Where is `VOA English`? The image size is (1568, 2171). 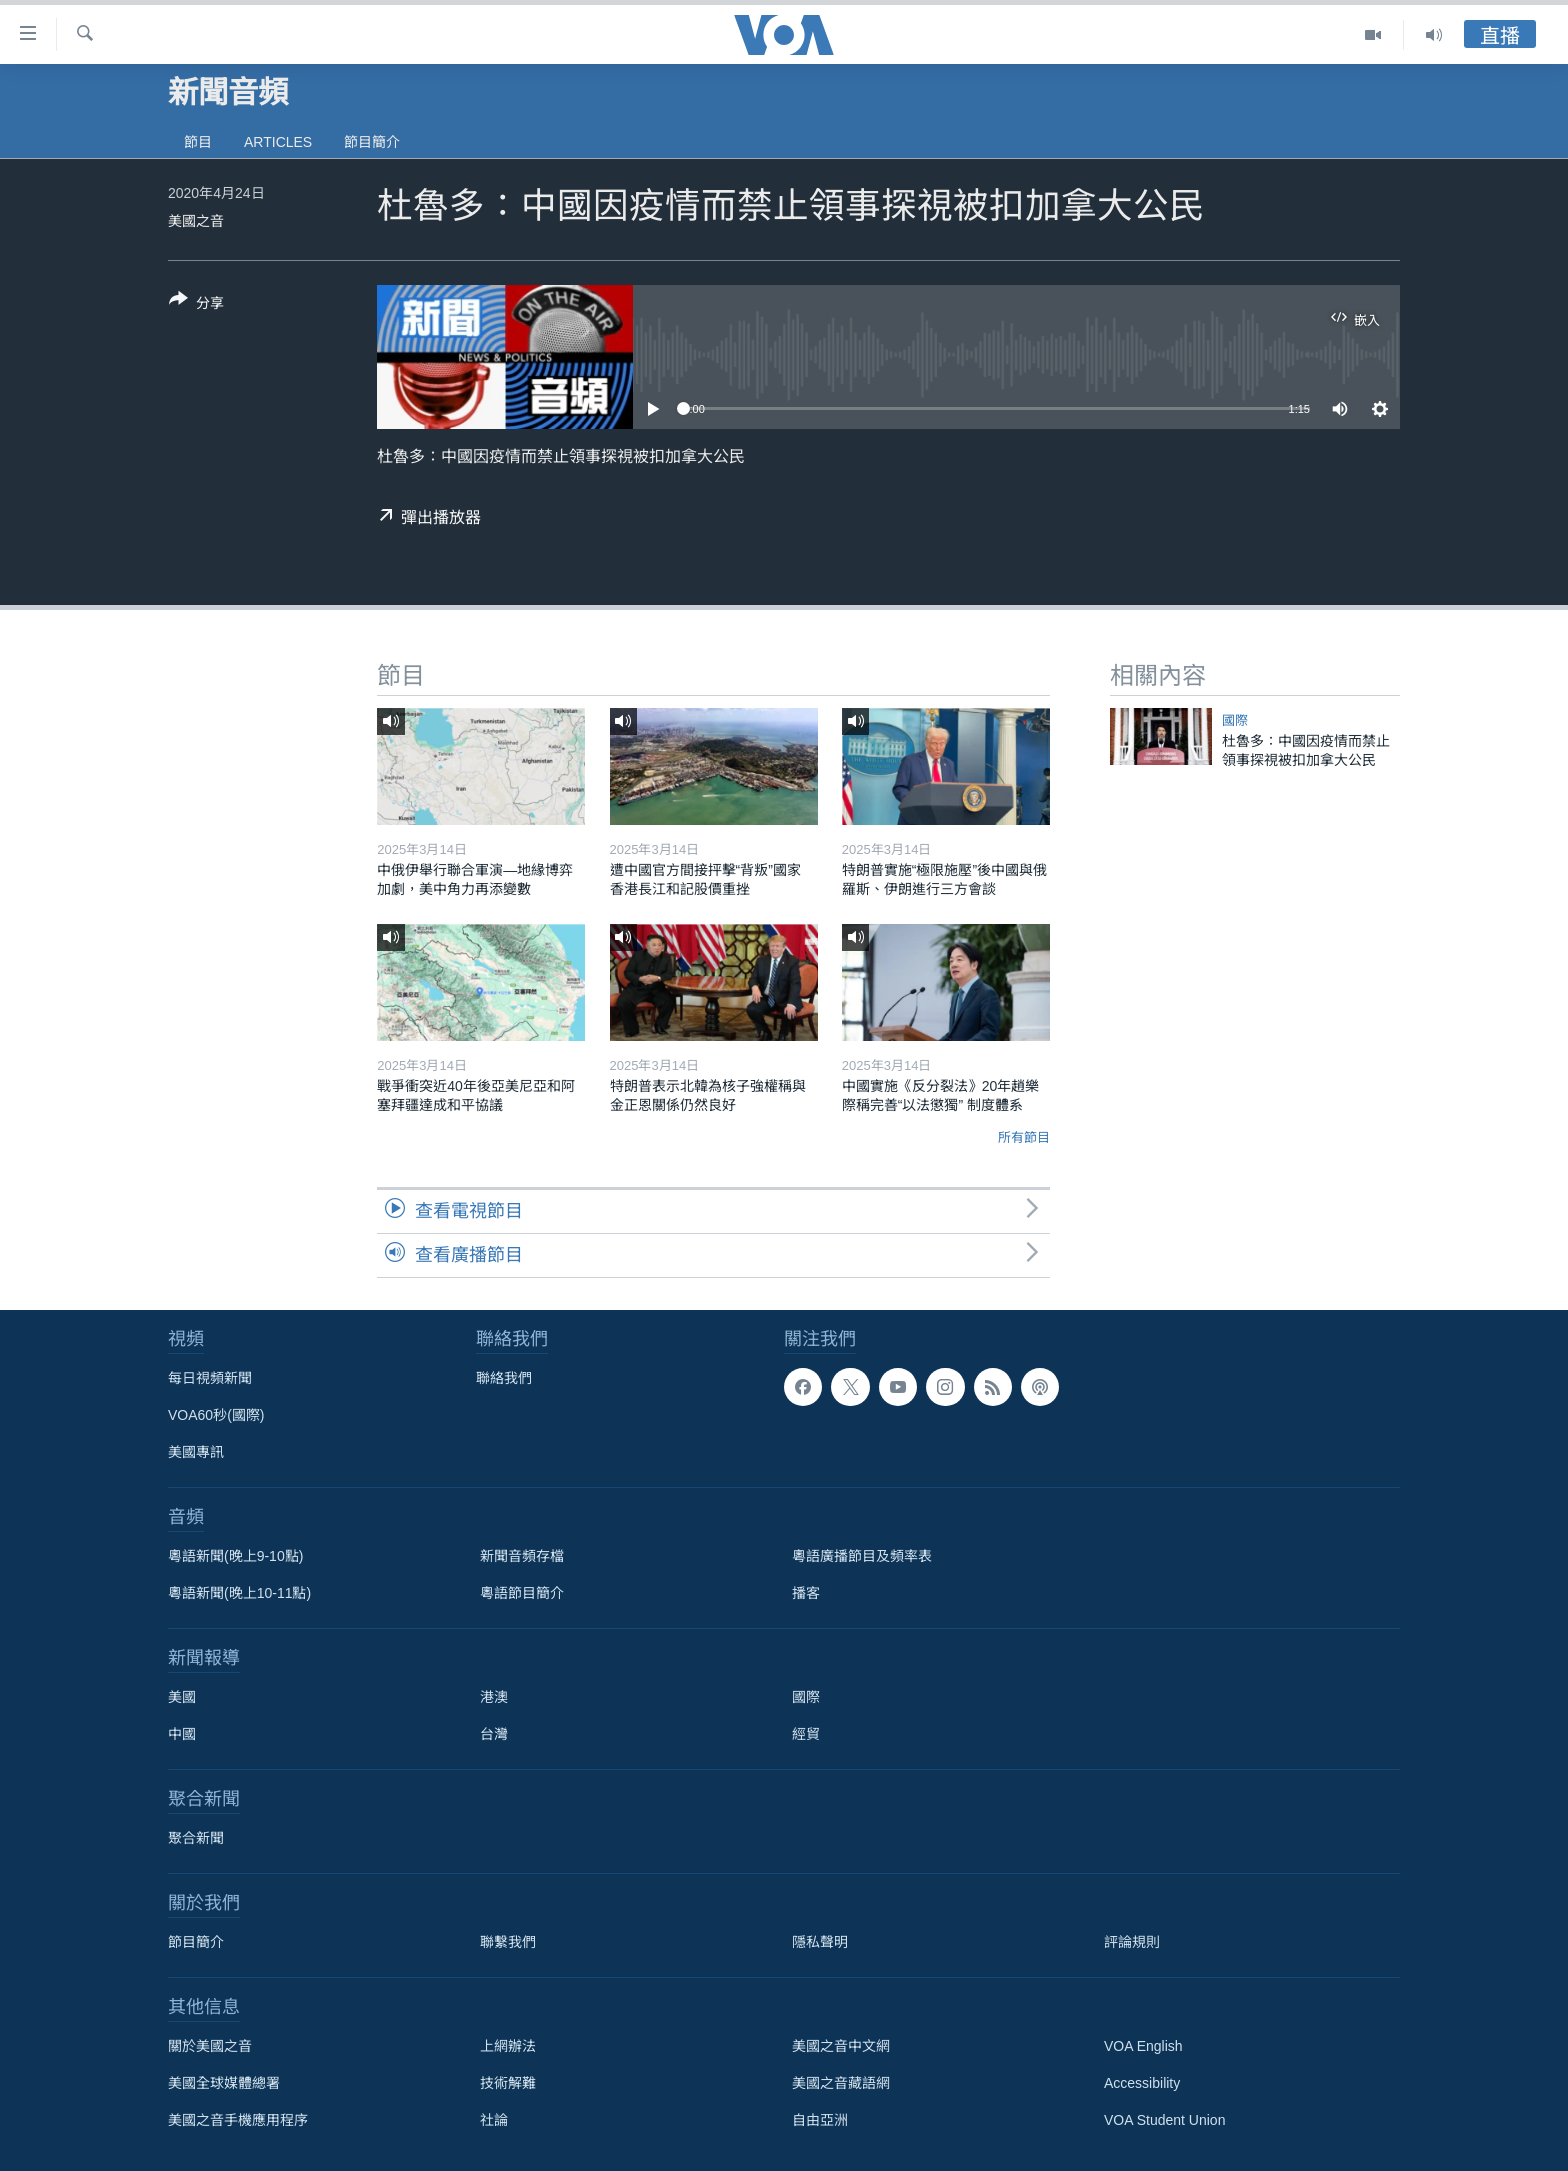
VOA English is located at coordinates (1143, 2046).